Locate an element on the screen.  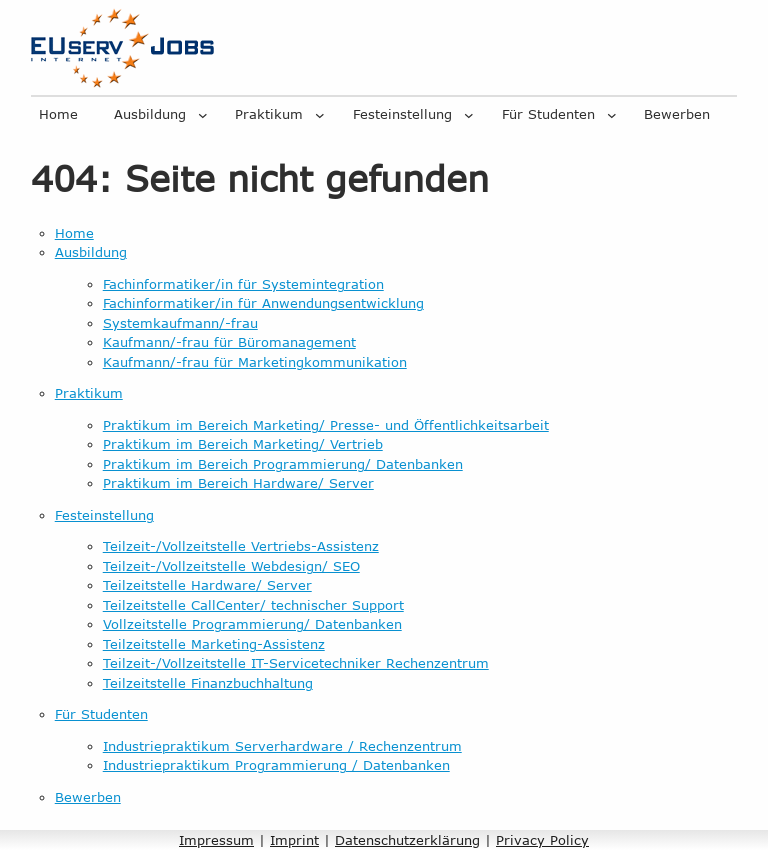
Ausbildung is located at coordinates (150, 114).